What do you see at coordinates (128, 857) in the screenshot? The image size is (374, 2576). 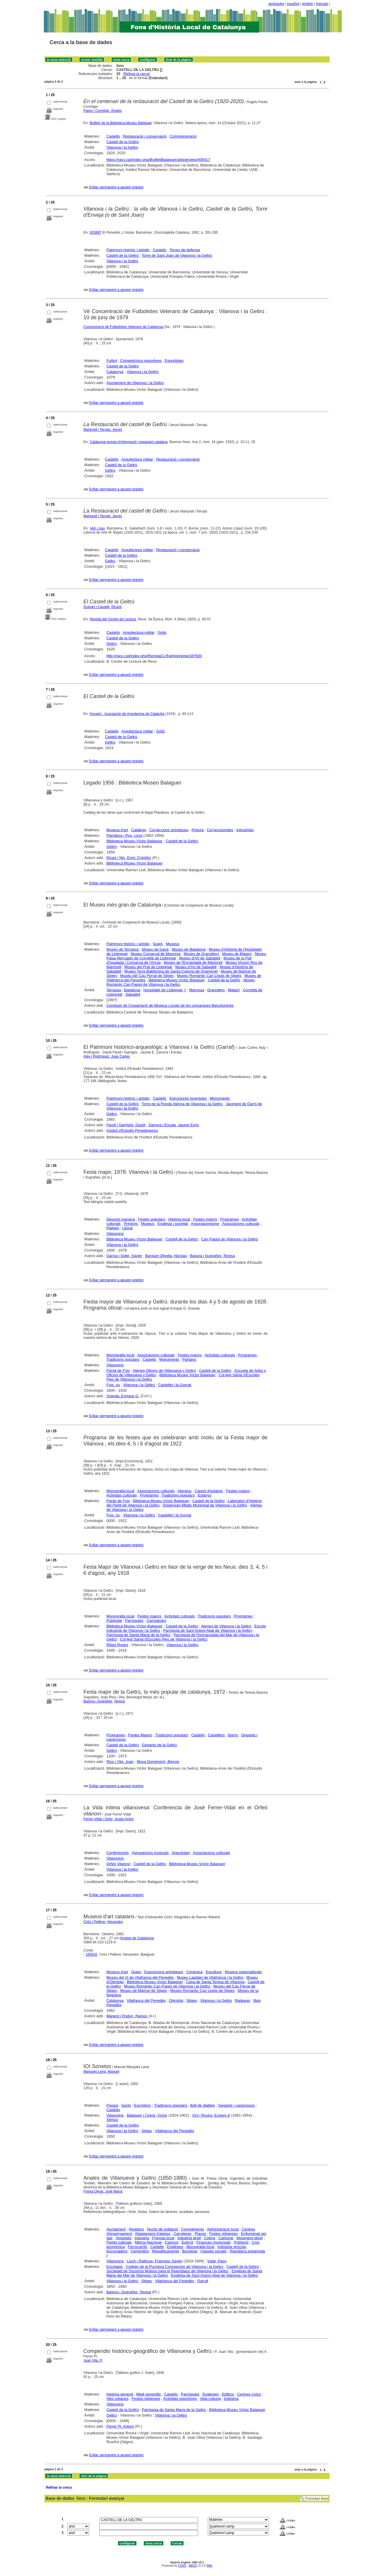 I see `Ricart i Nin, Enric Cristòfor` at bounding box center [128, 857].